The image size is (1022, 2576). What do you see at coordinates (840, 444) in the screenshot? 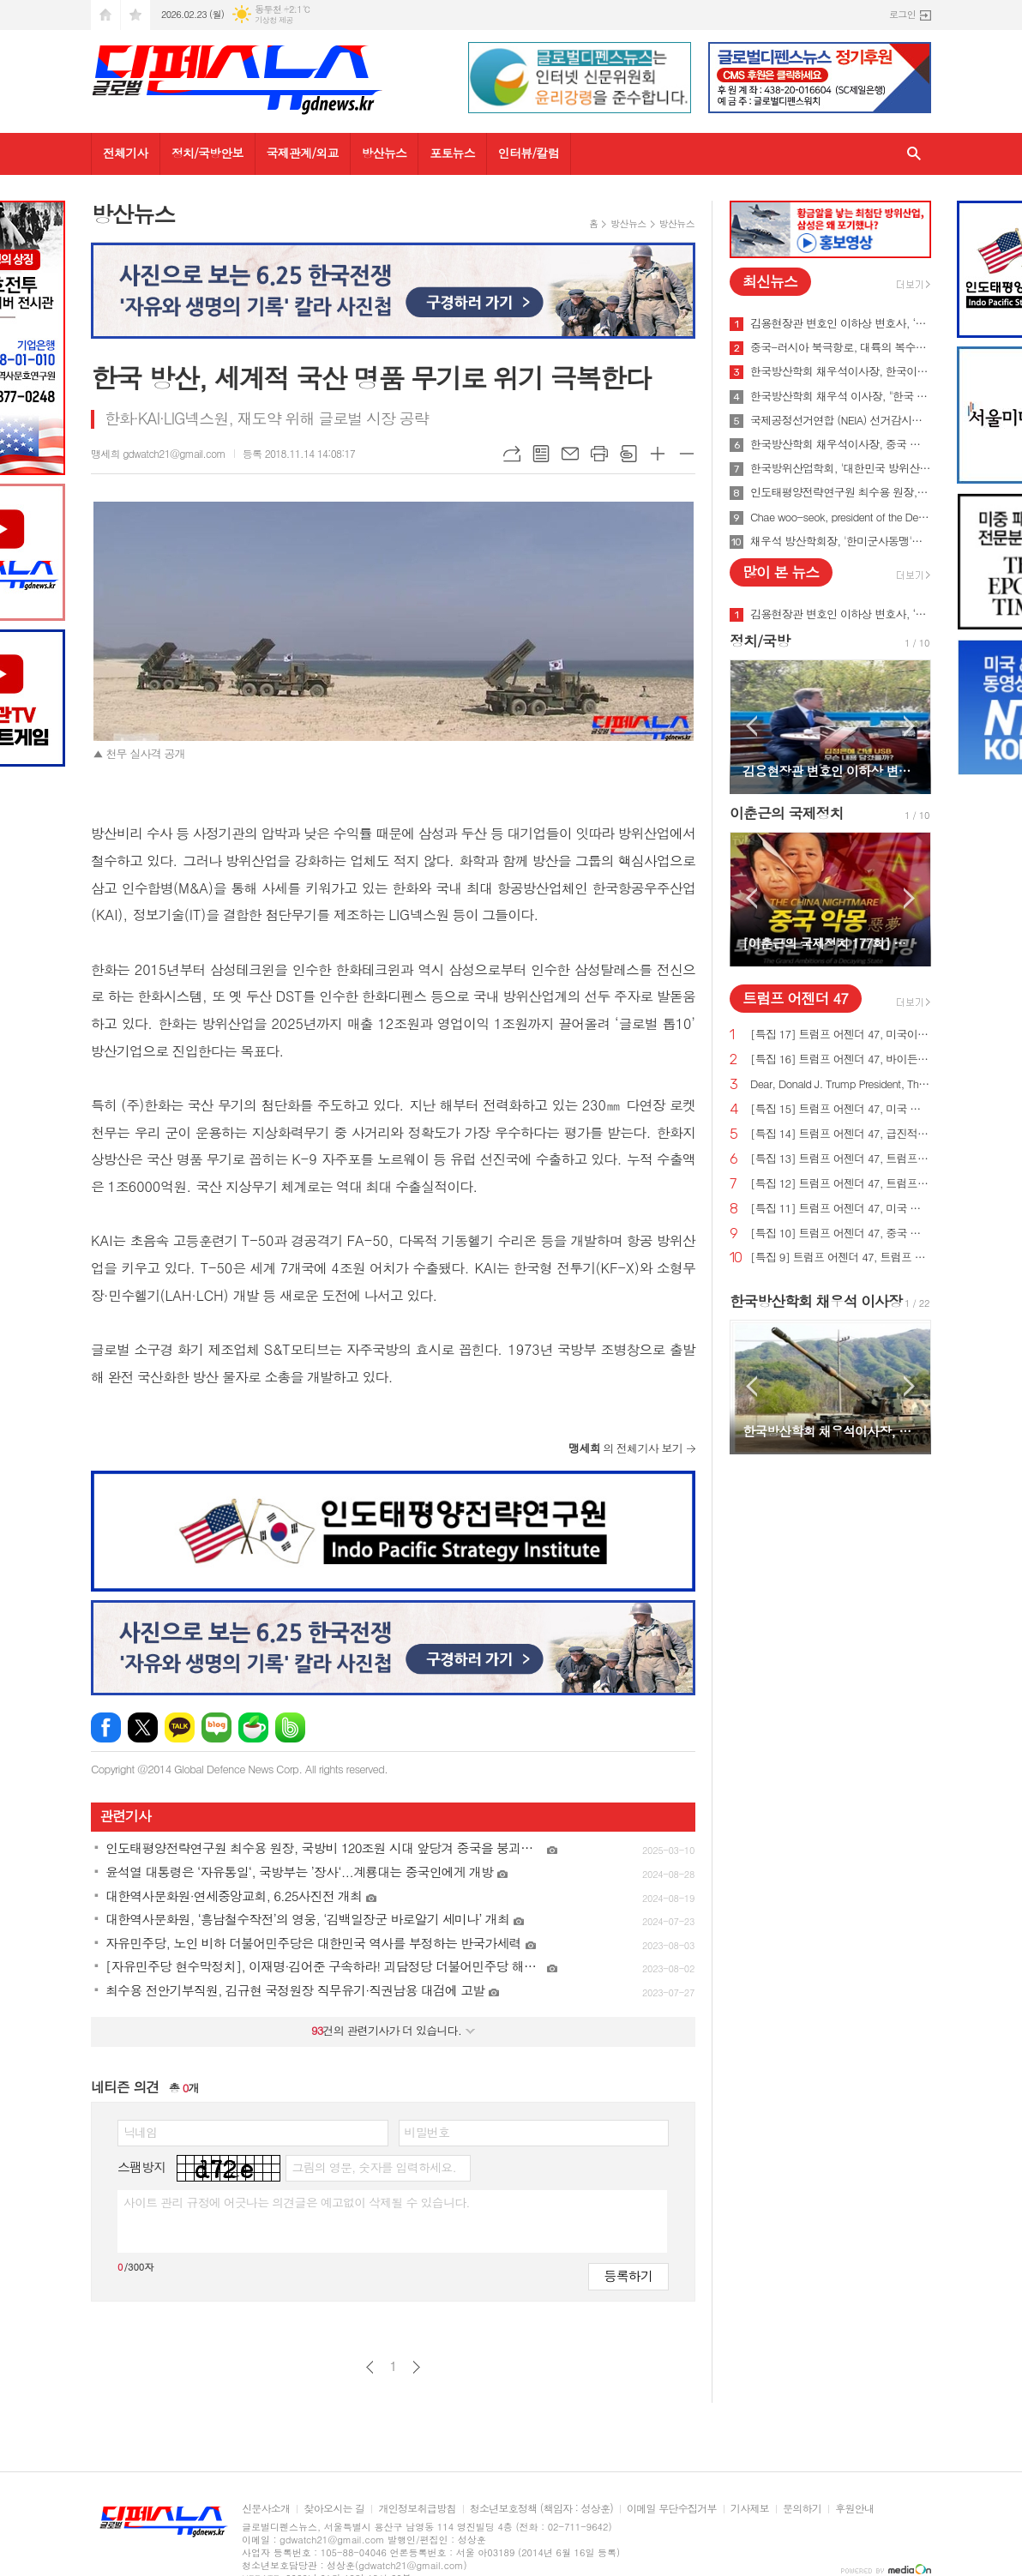
I see `한국방산학회 채우석이사장, 중국 붕괴 대비한 대한민국의 전략 '핵잠수함 대신 디젤잠수함 대량건조해야'` at bounding box center [840, 444].